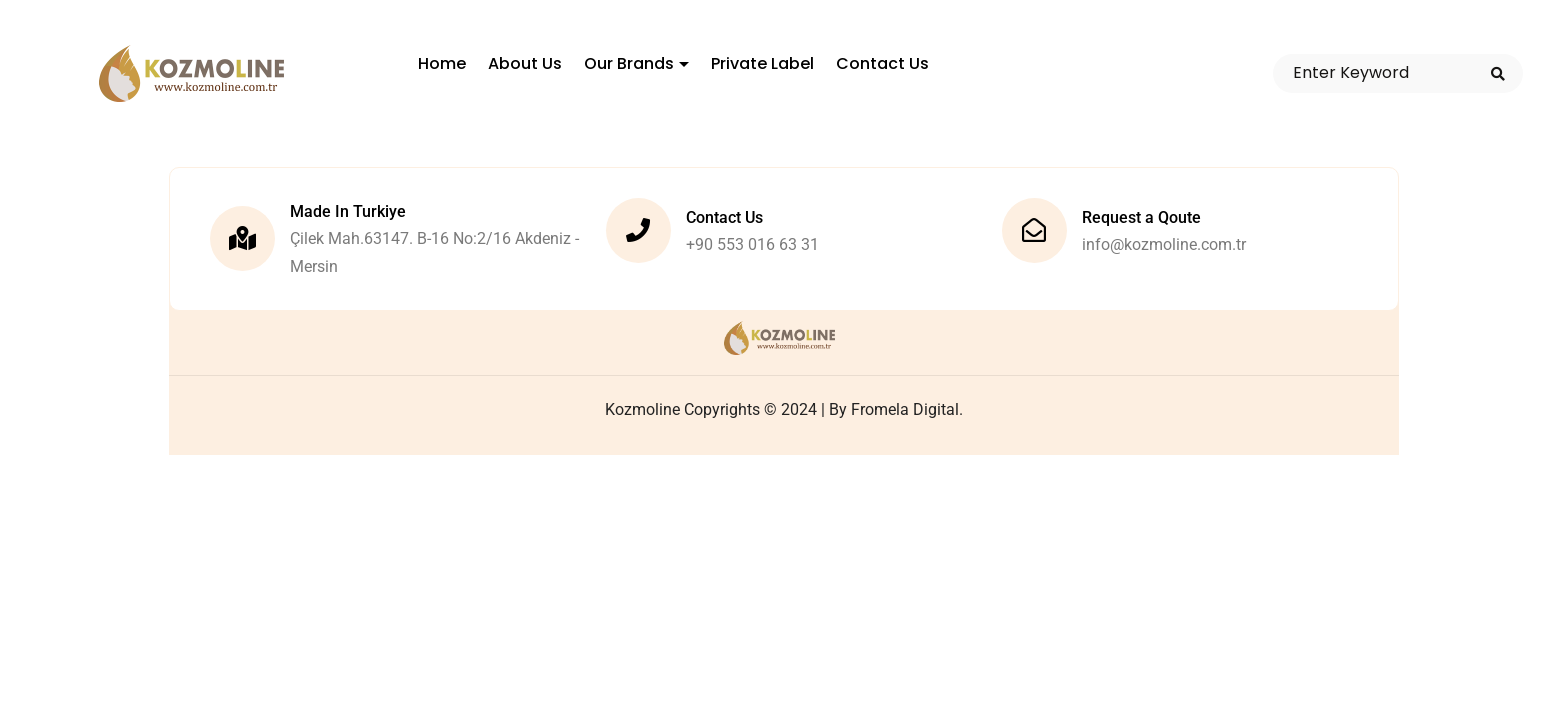  What do you see at coordinates (907, 409) in the screenshot?
I see `Fromela Digital.` at bounding box center [907, 409].